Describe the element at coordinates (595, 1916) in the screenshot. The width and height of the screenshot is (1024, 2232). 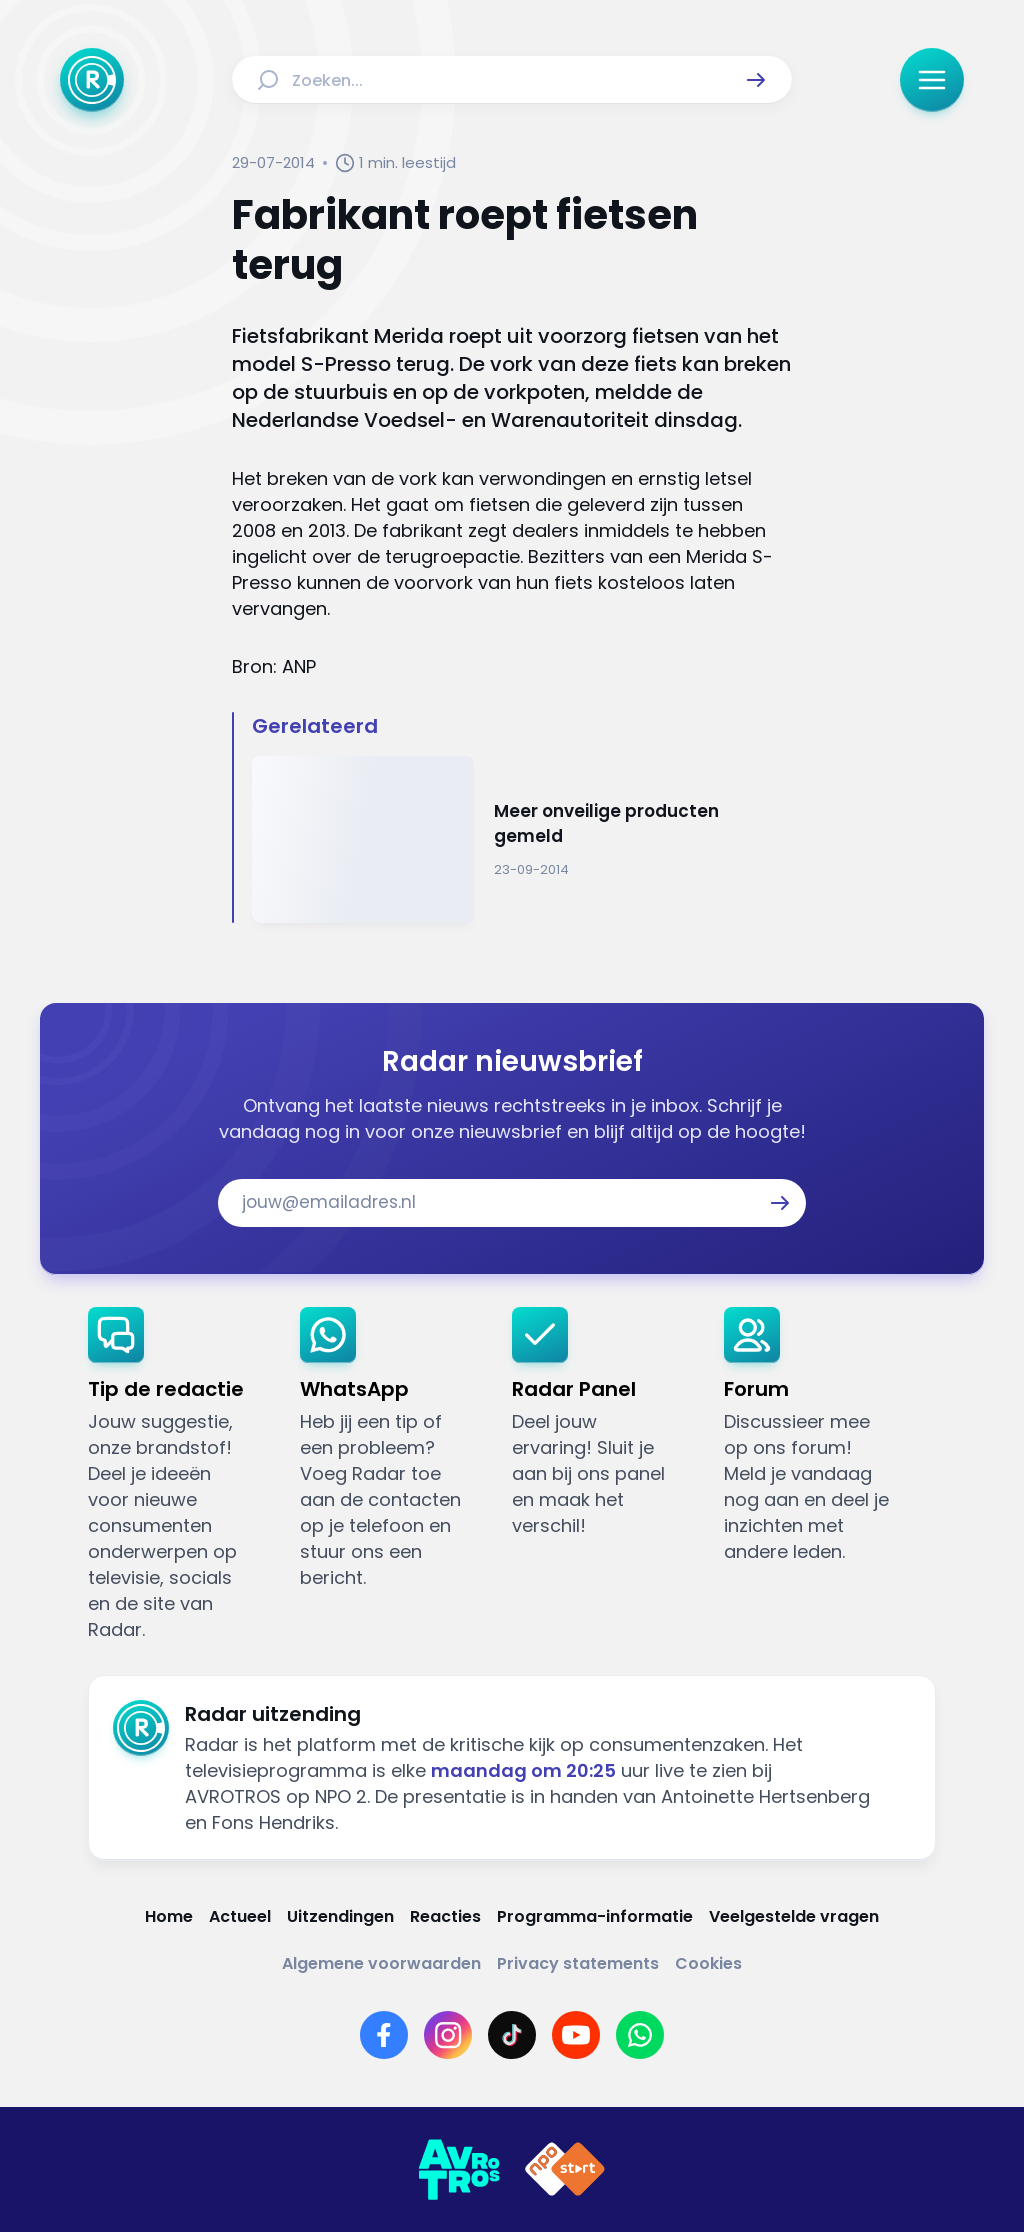
I see `[Link naar Programma-informatie]` at that location.